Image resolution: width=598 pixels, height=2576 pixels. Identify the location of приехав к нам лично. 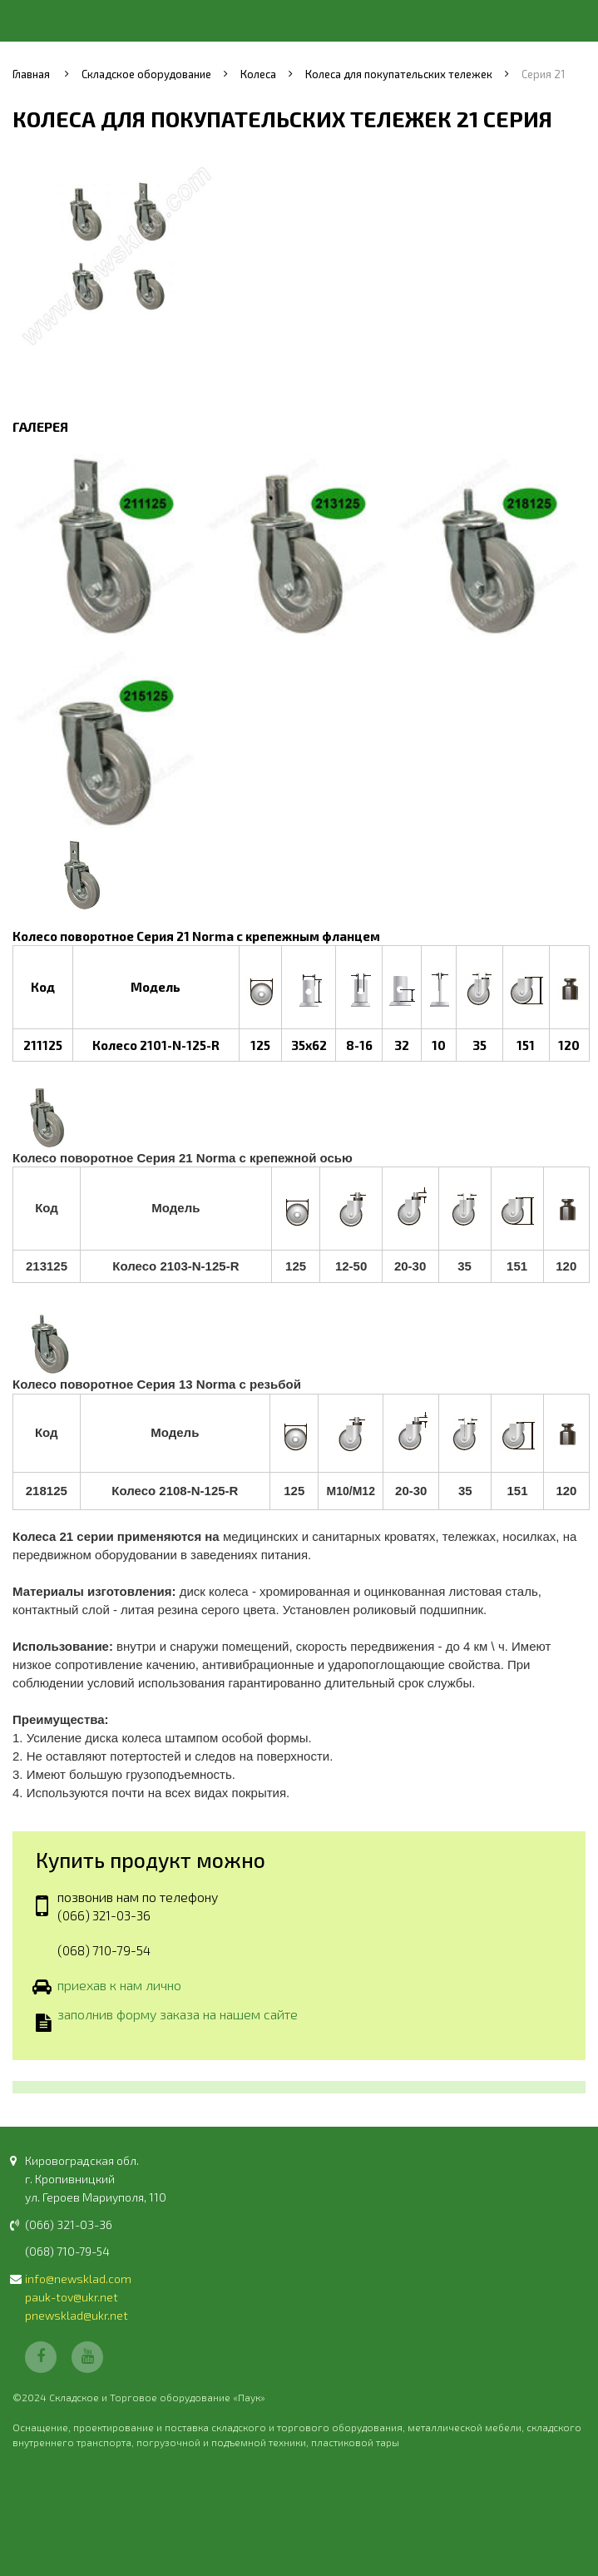
(119, 1986).